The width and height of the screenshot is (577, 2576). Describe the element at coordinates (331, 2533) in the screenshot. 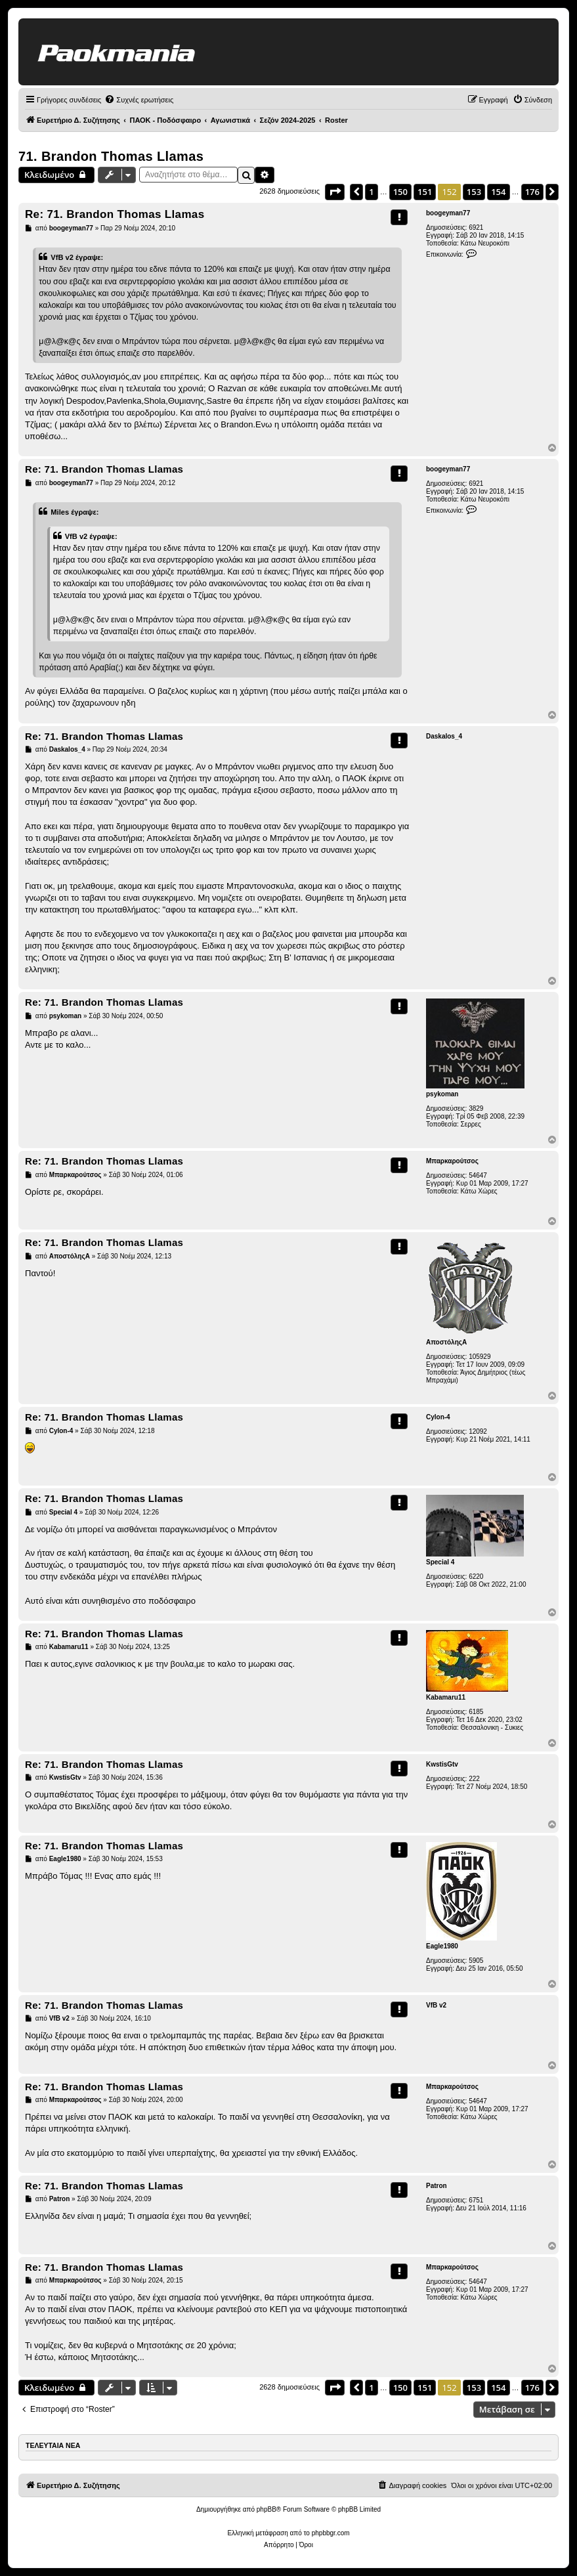

I see `phpbbgr.com` at that location.